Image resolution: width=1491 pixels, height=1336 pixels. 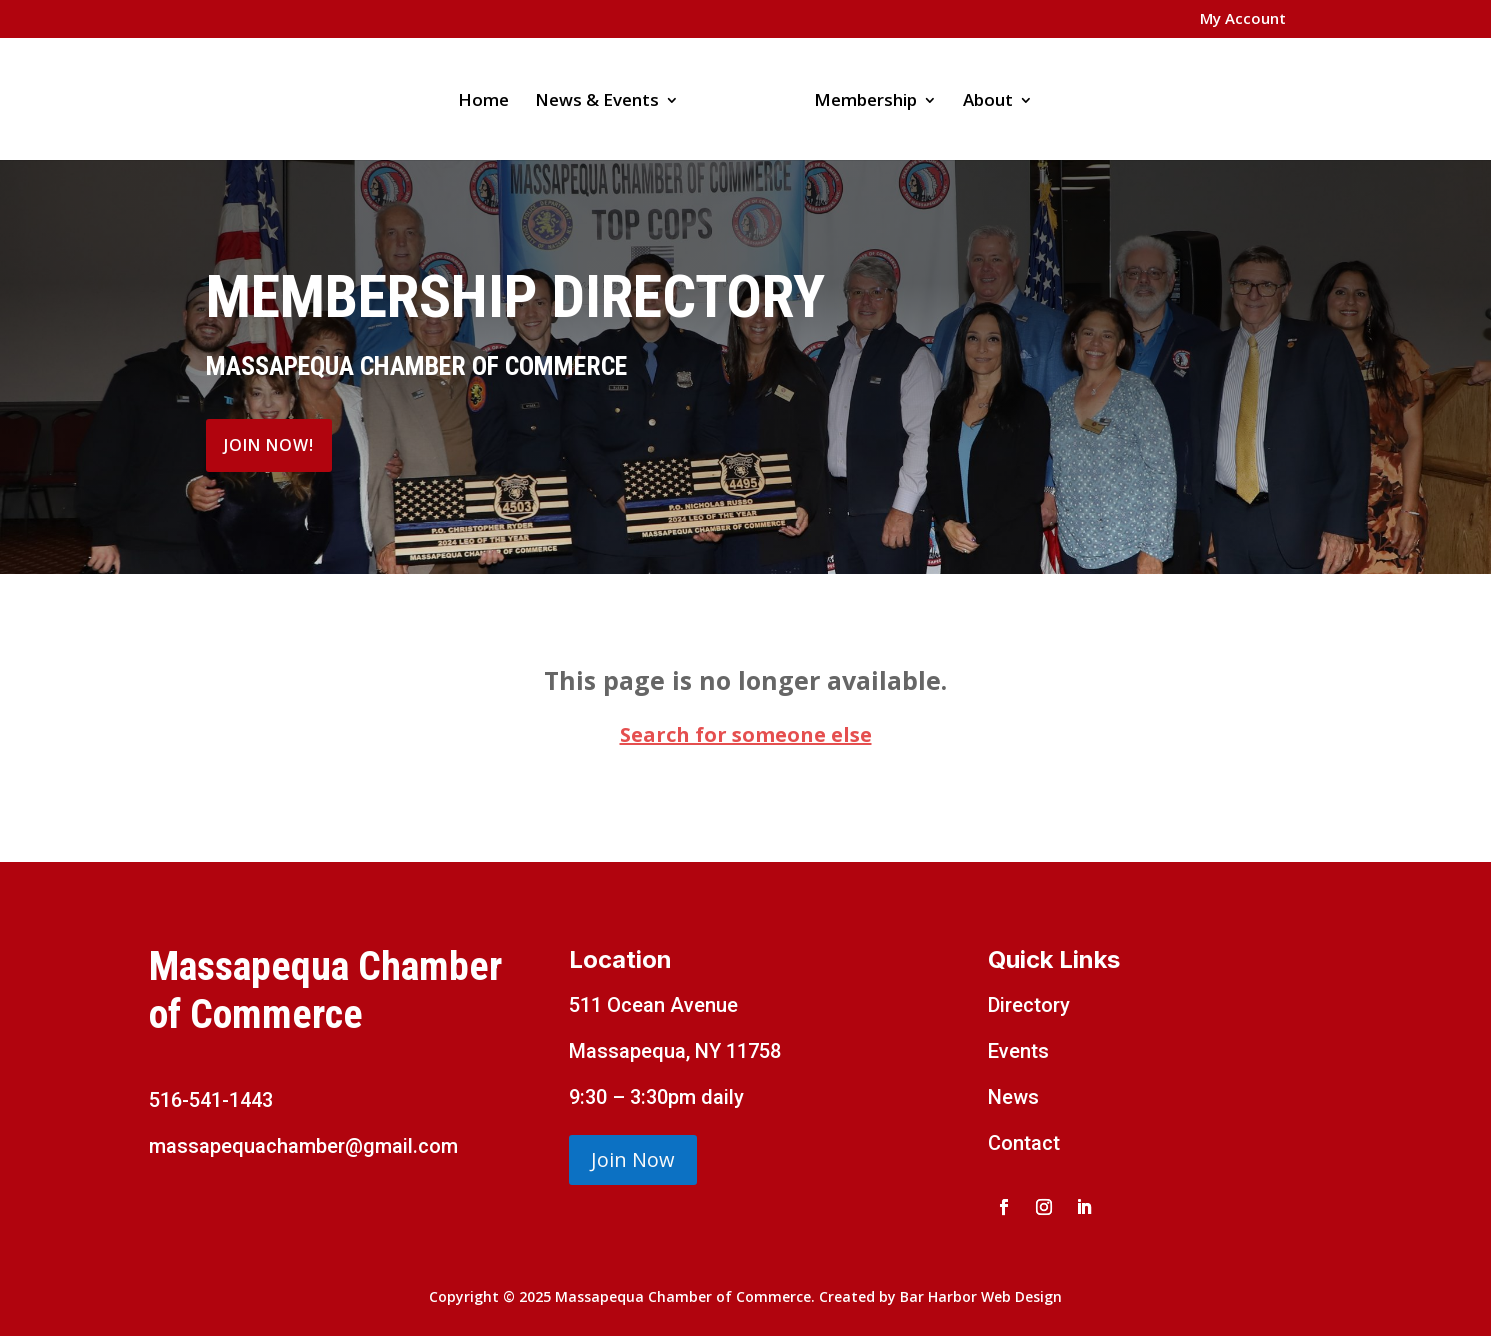 What do you see at coordinates (1243, 19) in the screenshot?
I see `My Account` at bounding box center [1243, 19].